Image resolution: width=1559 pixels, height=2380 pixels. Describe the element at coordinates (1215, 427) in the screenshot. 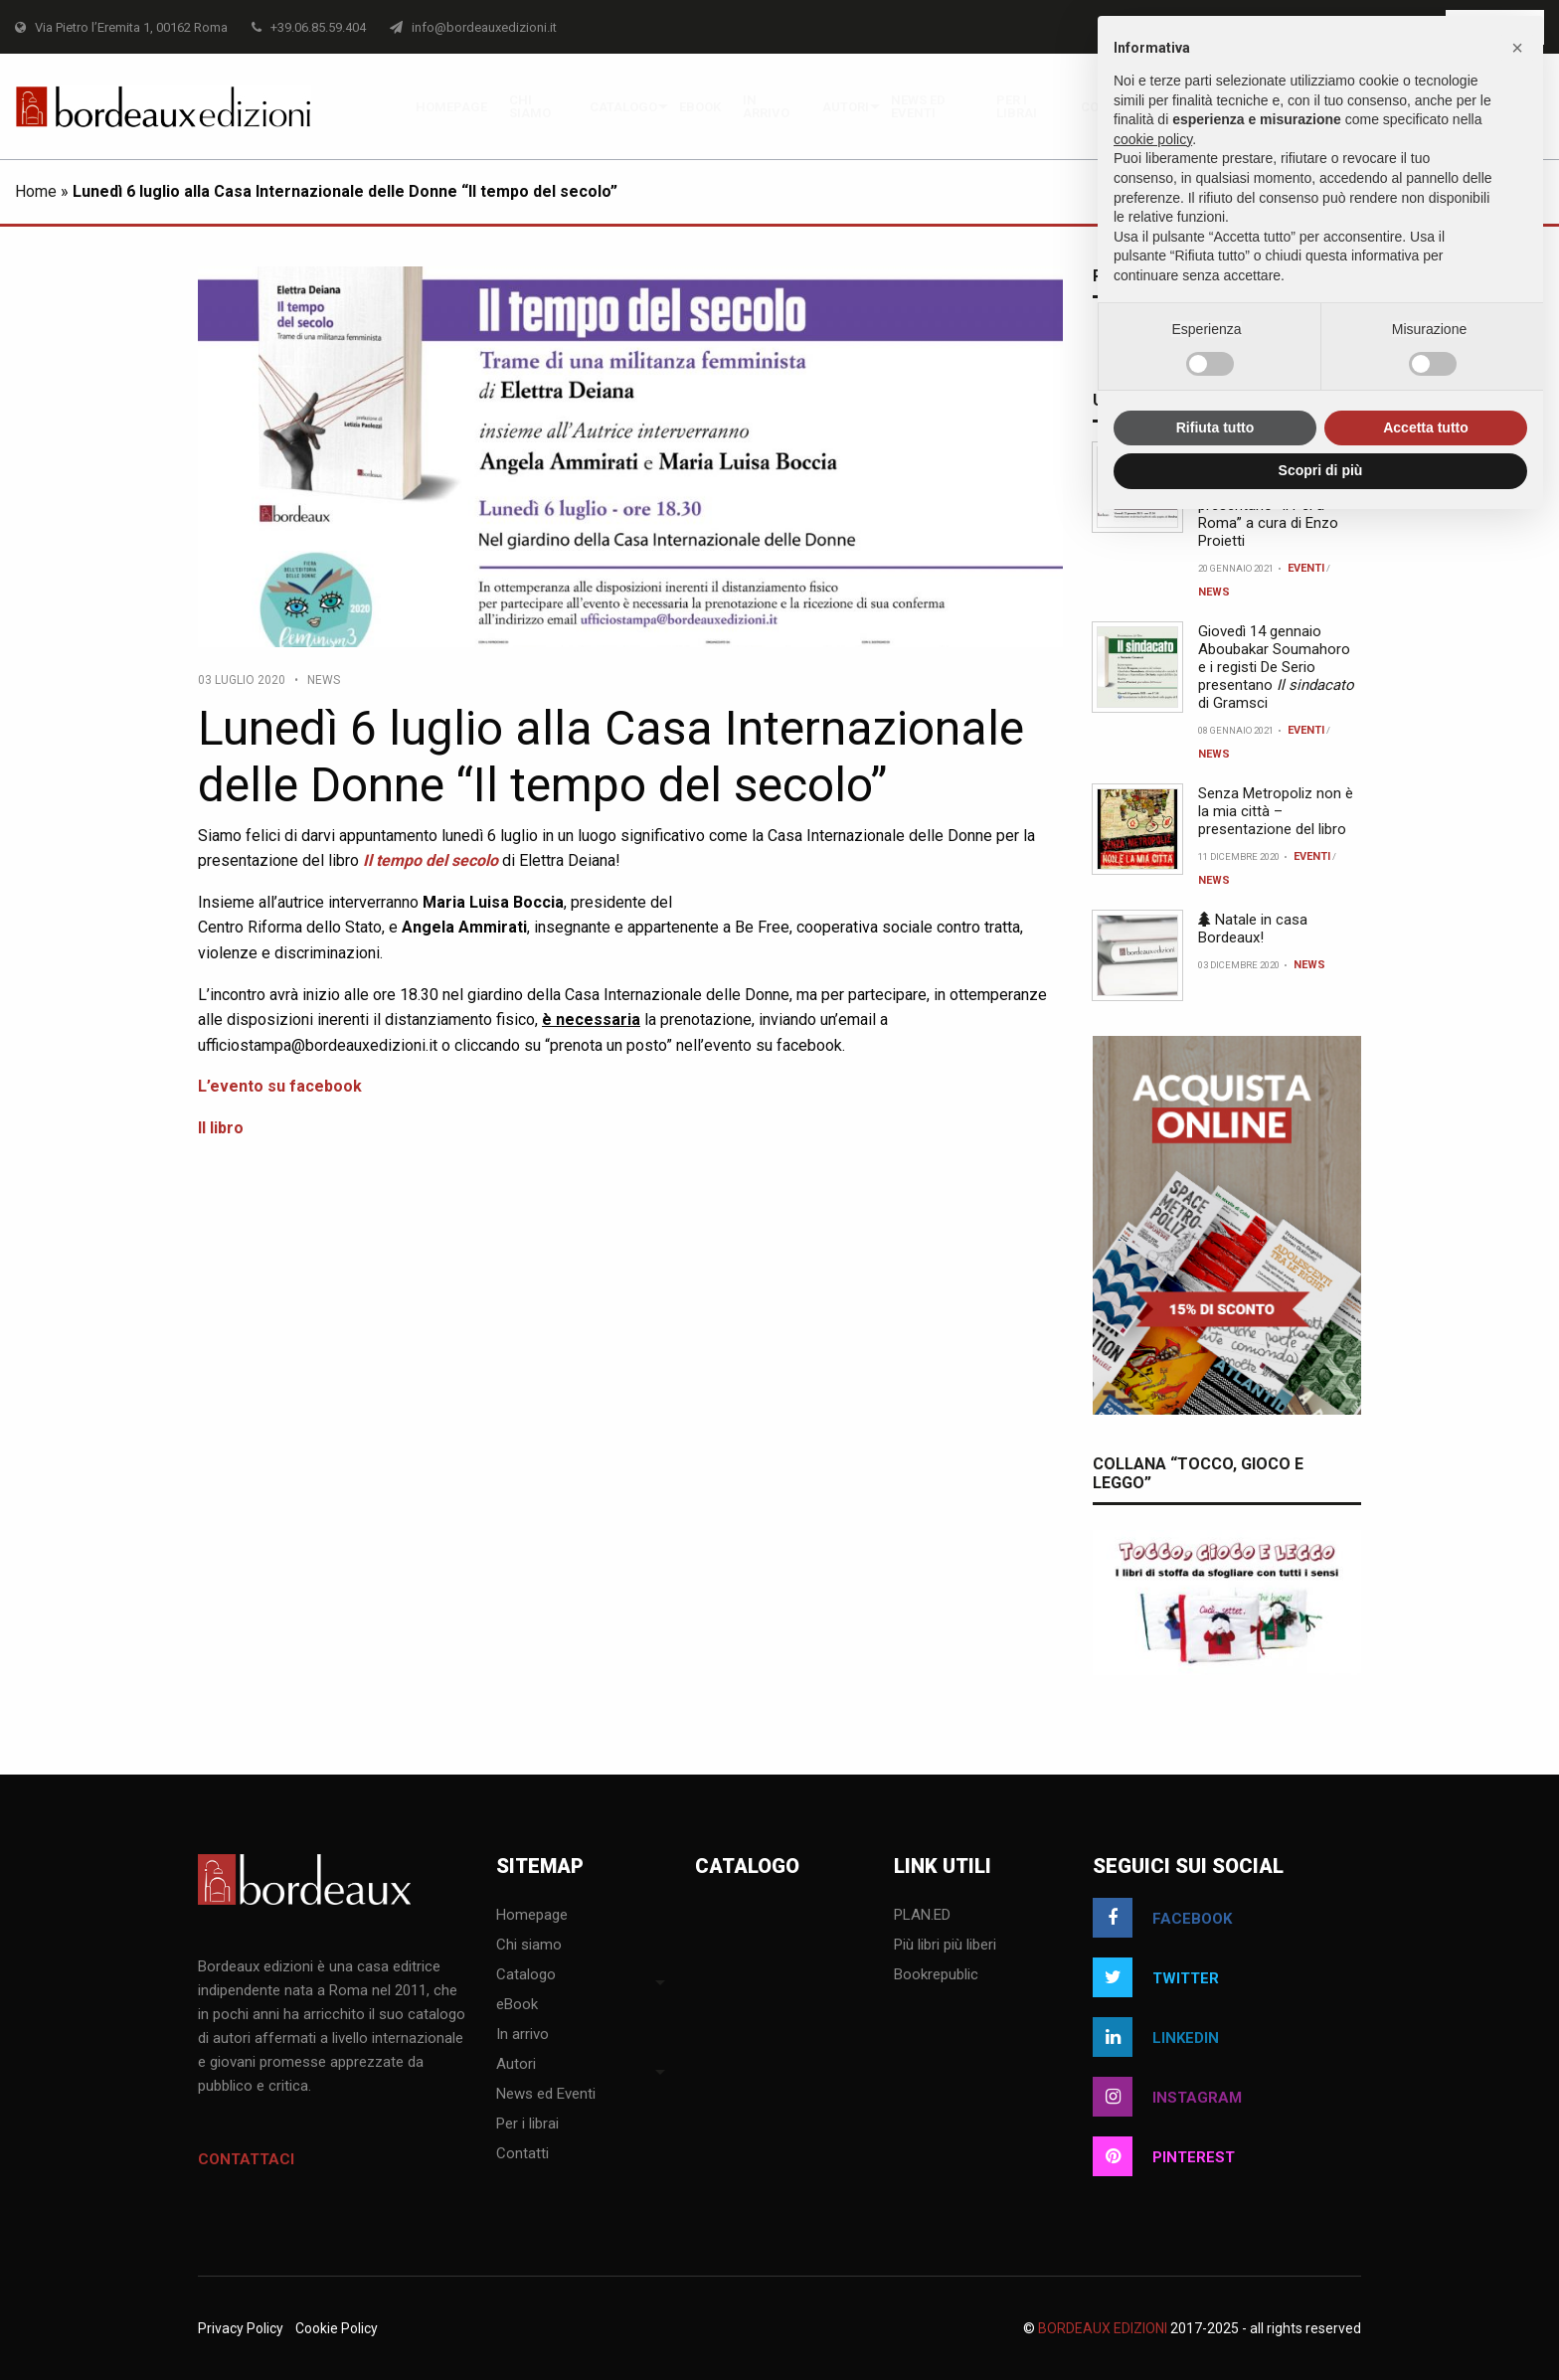

I see `Rifiuta tutto [button]` at that location.